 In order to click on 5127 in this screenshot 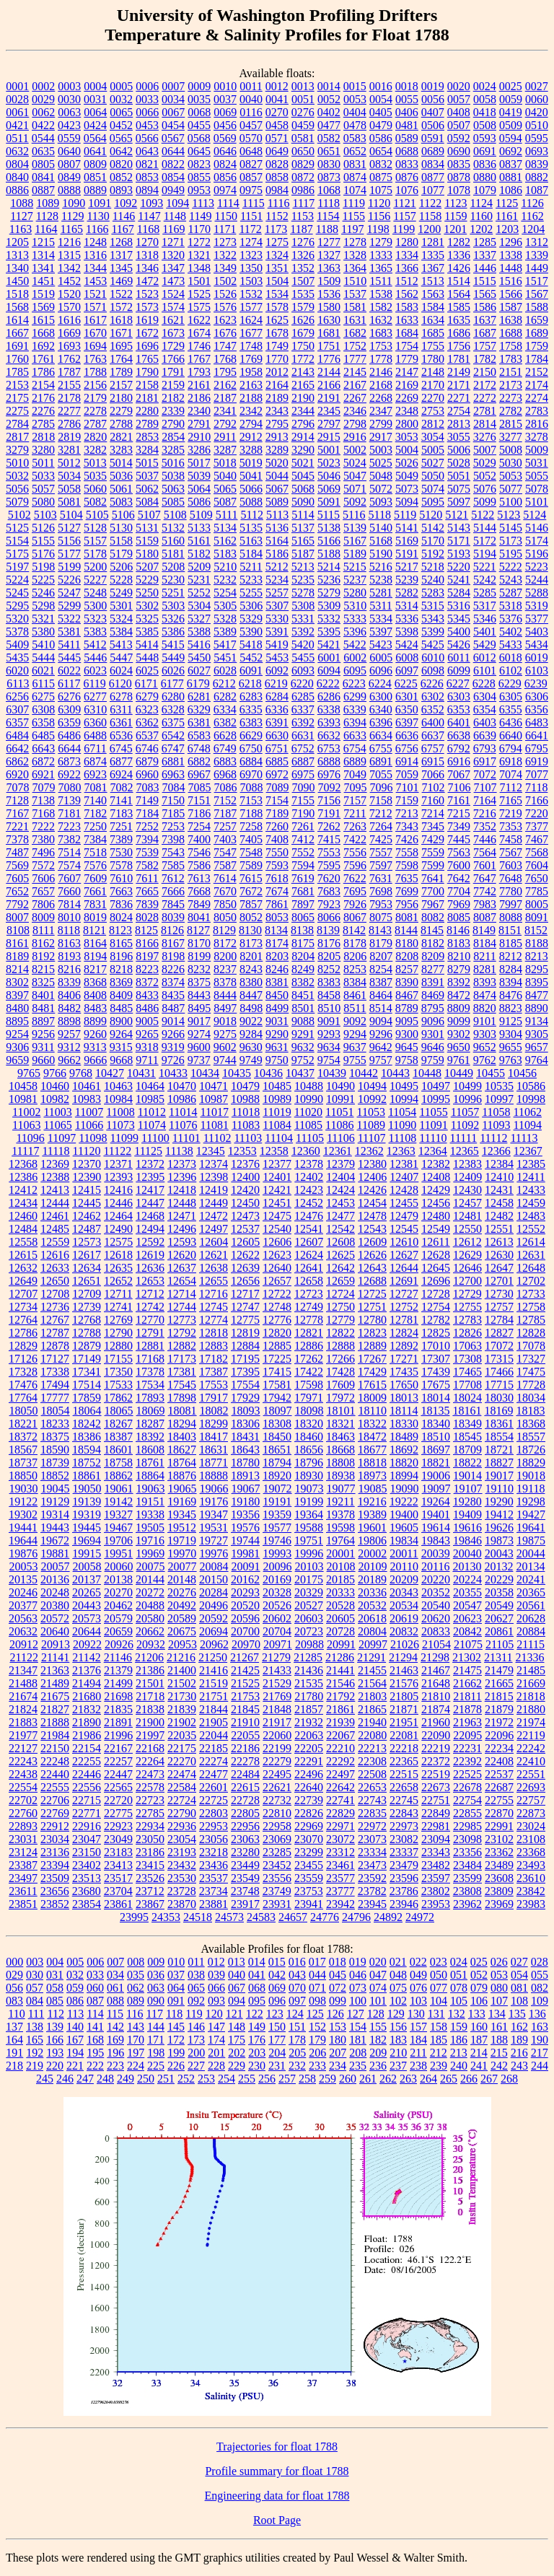, I will do `click(69, 528)`.